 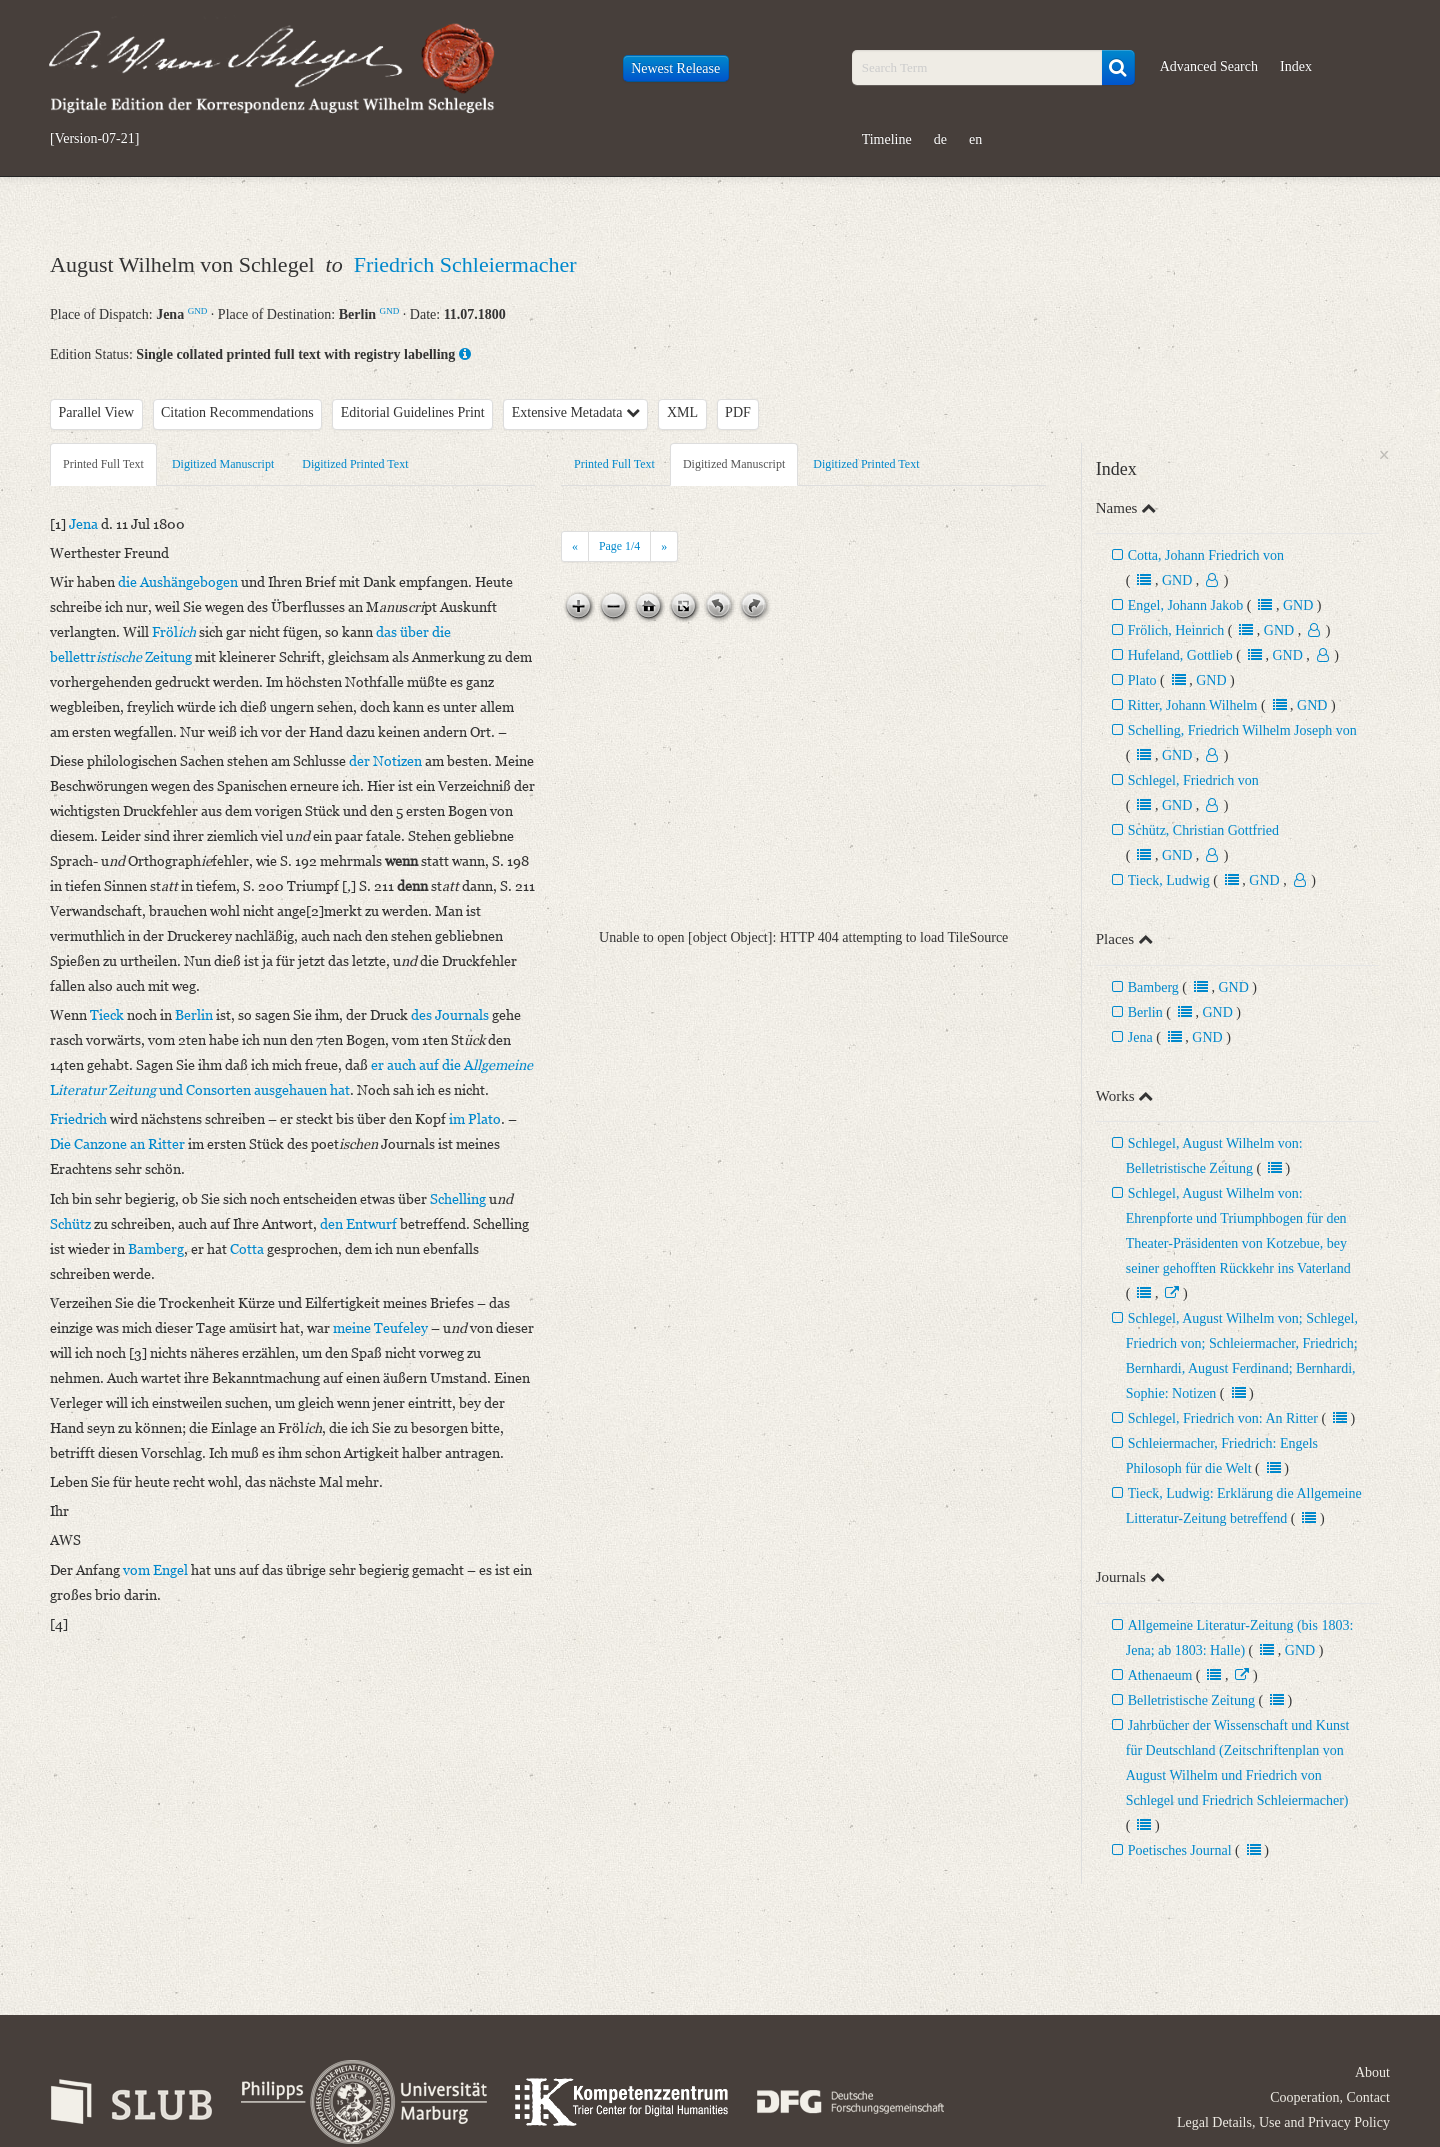 I want to click on GND, so click(x=198, y=311).